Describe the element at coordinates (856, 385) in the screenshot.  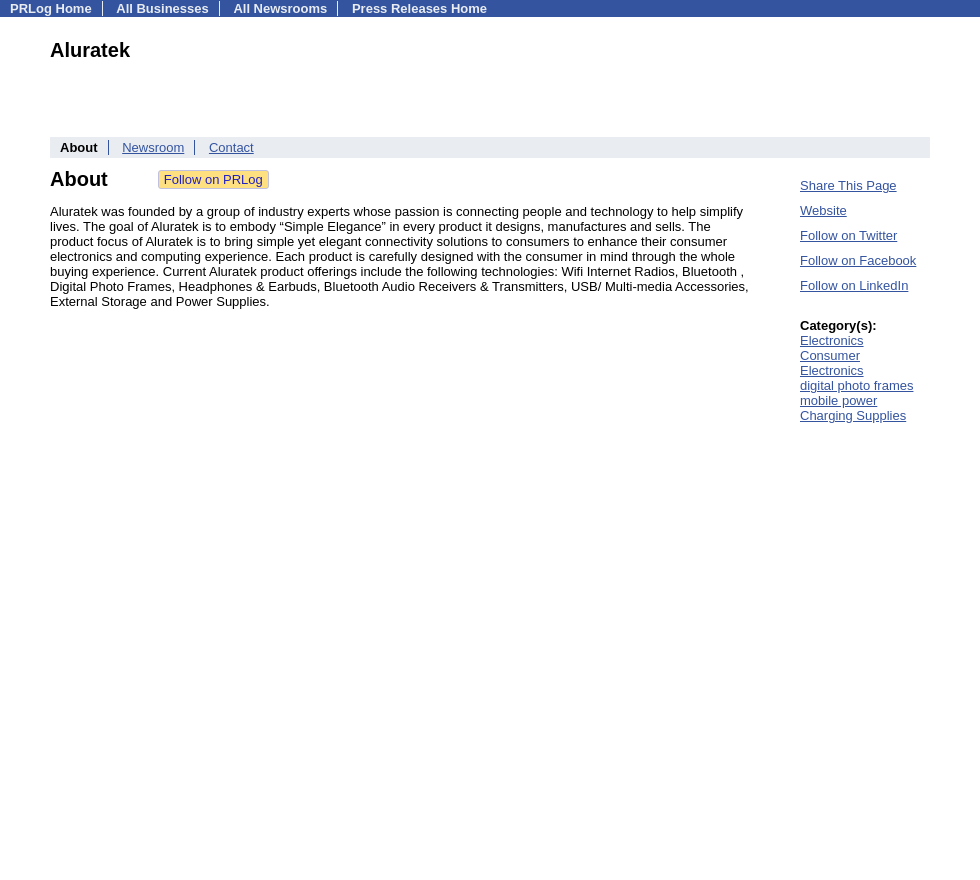
I see `digital photo frames` at that location.